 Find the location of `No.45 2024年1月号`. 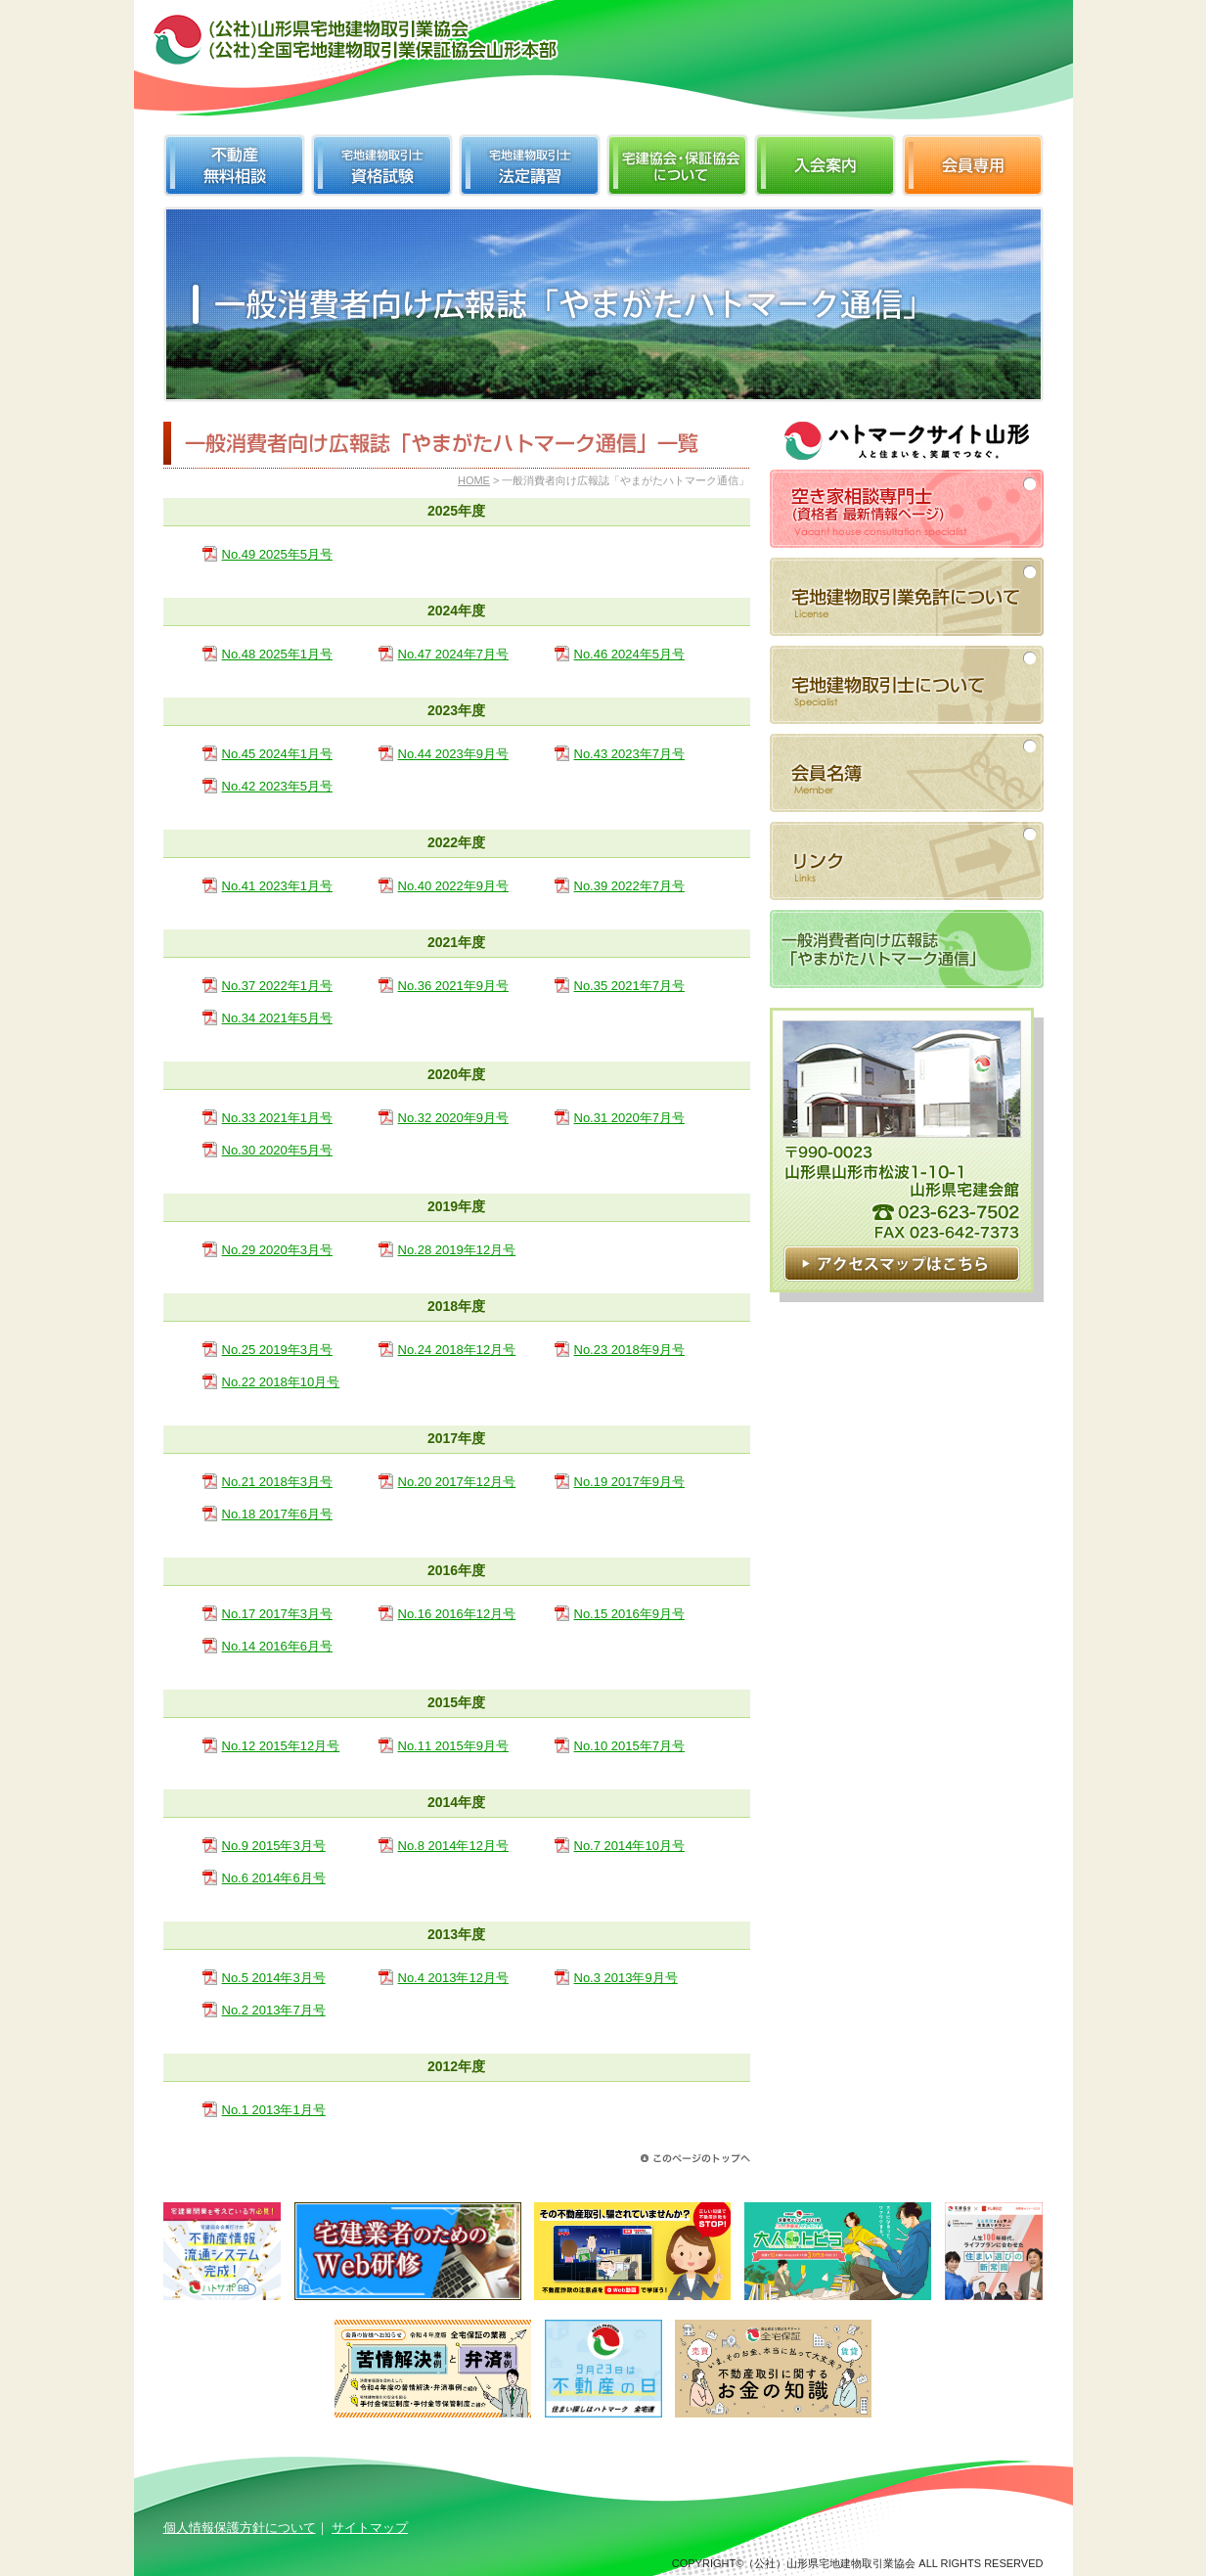

No.45 2024年1月号 is located at coordinates (277, 753).